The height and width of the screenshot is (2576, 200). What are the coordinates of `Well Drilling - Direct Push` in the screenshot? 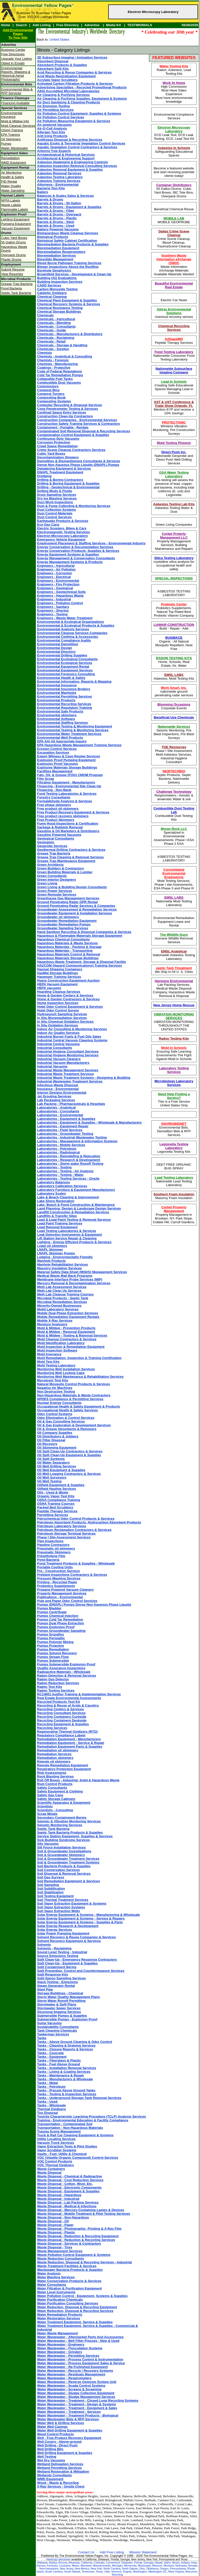 It's located at (57, 2445).